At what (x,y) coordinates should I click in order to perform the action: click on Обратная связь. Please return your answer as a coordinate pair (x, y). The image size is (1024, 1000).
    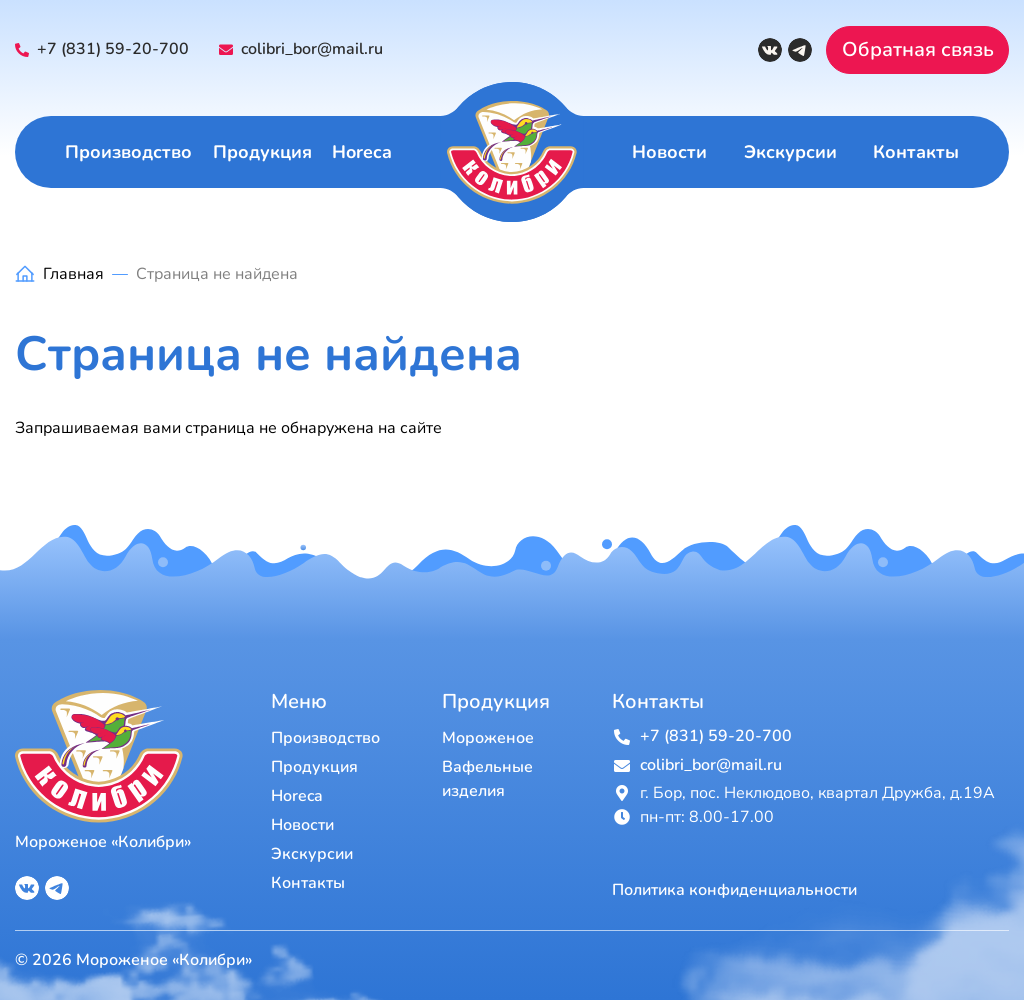
    Looking at the image, I should click on (918, 49).